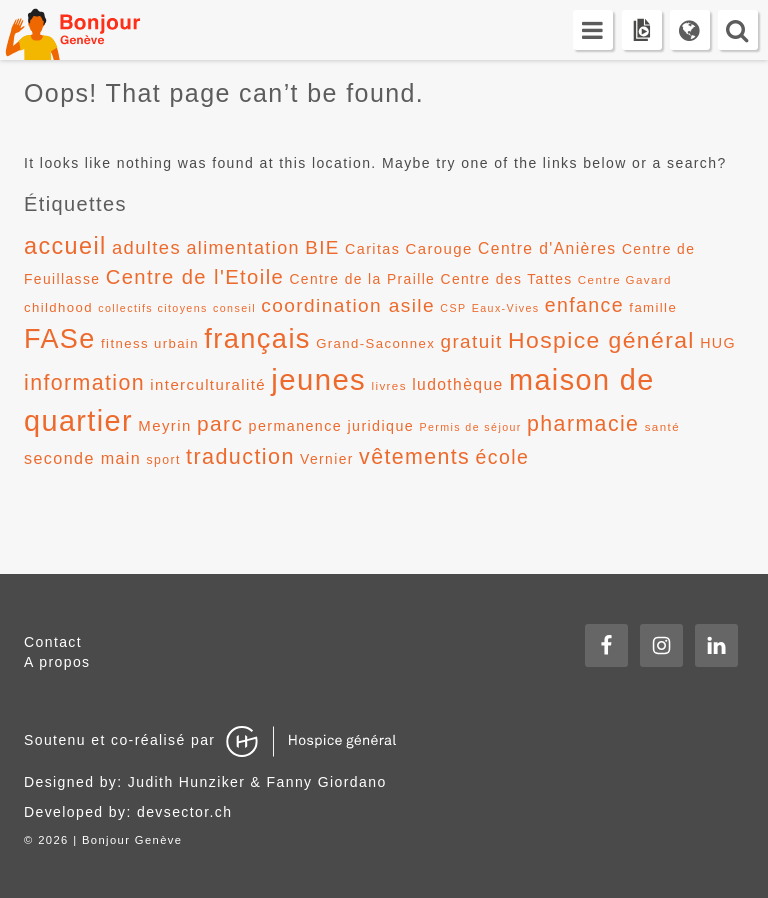  What do you see at coordinates (458, 384) in the screenshot?
I see `ludothèque [ludothèque (17 éléments)]` at bounding box center [458, 384].